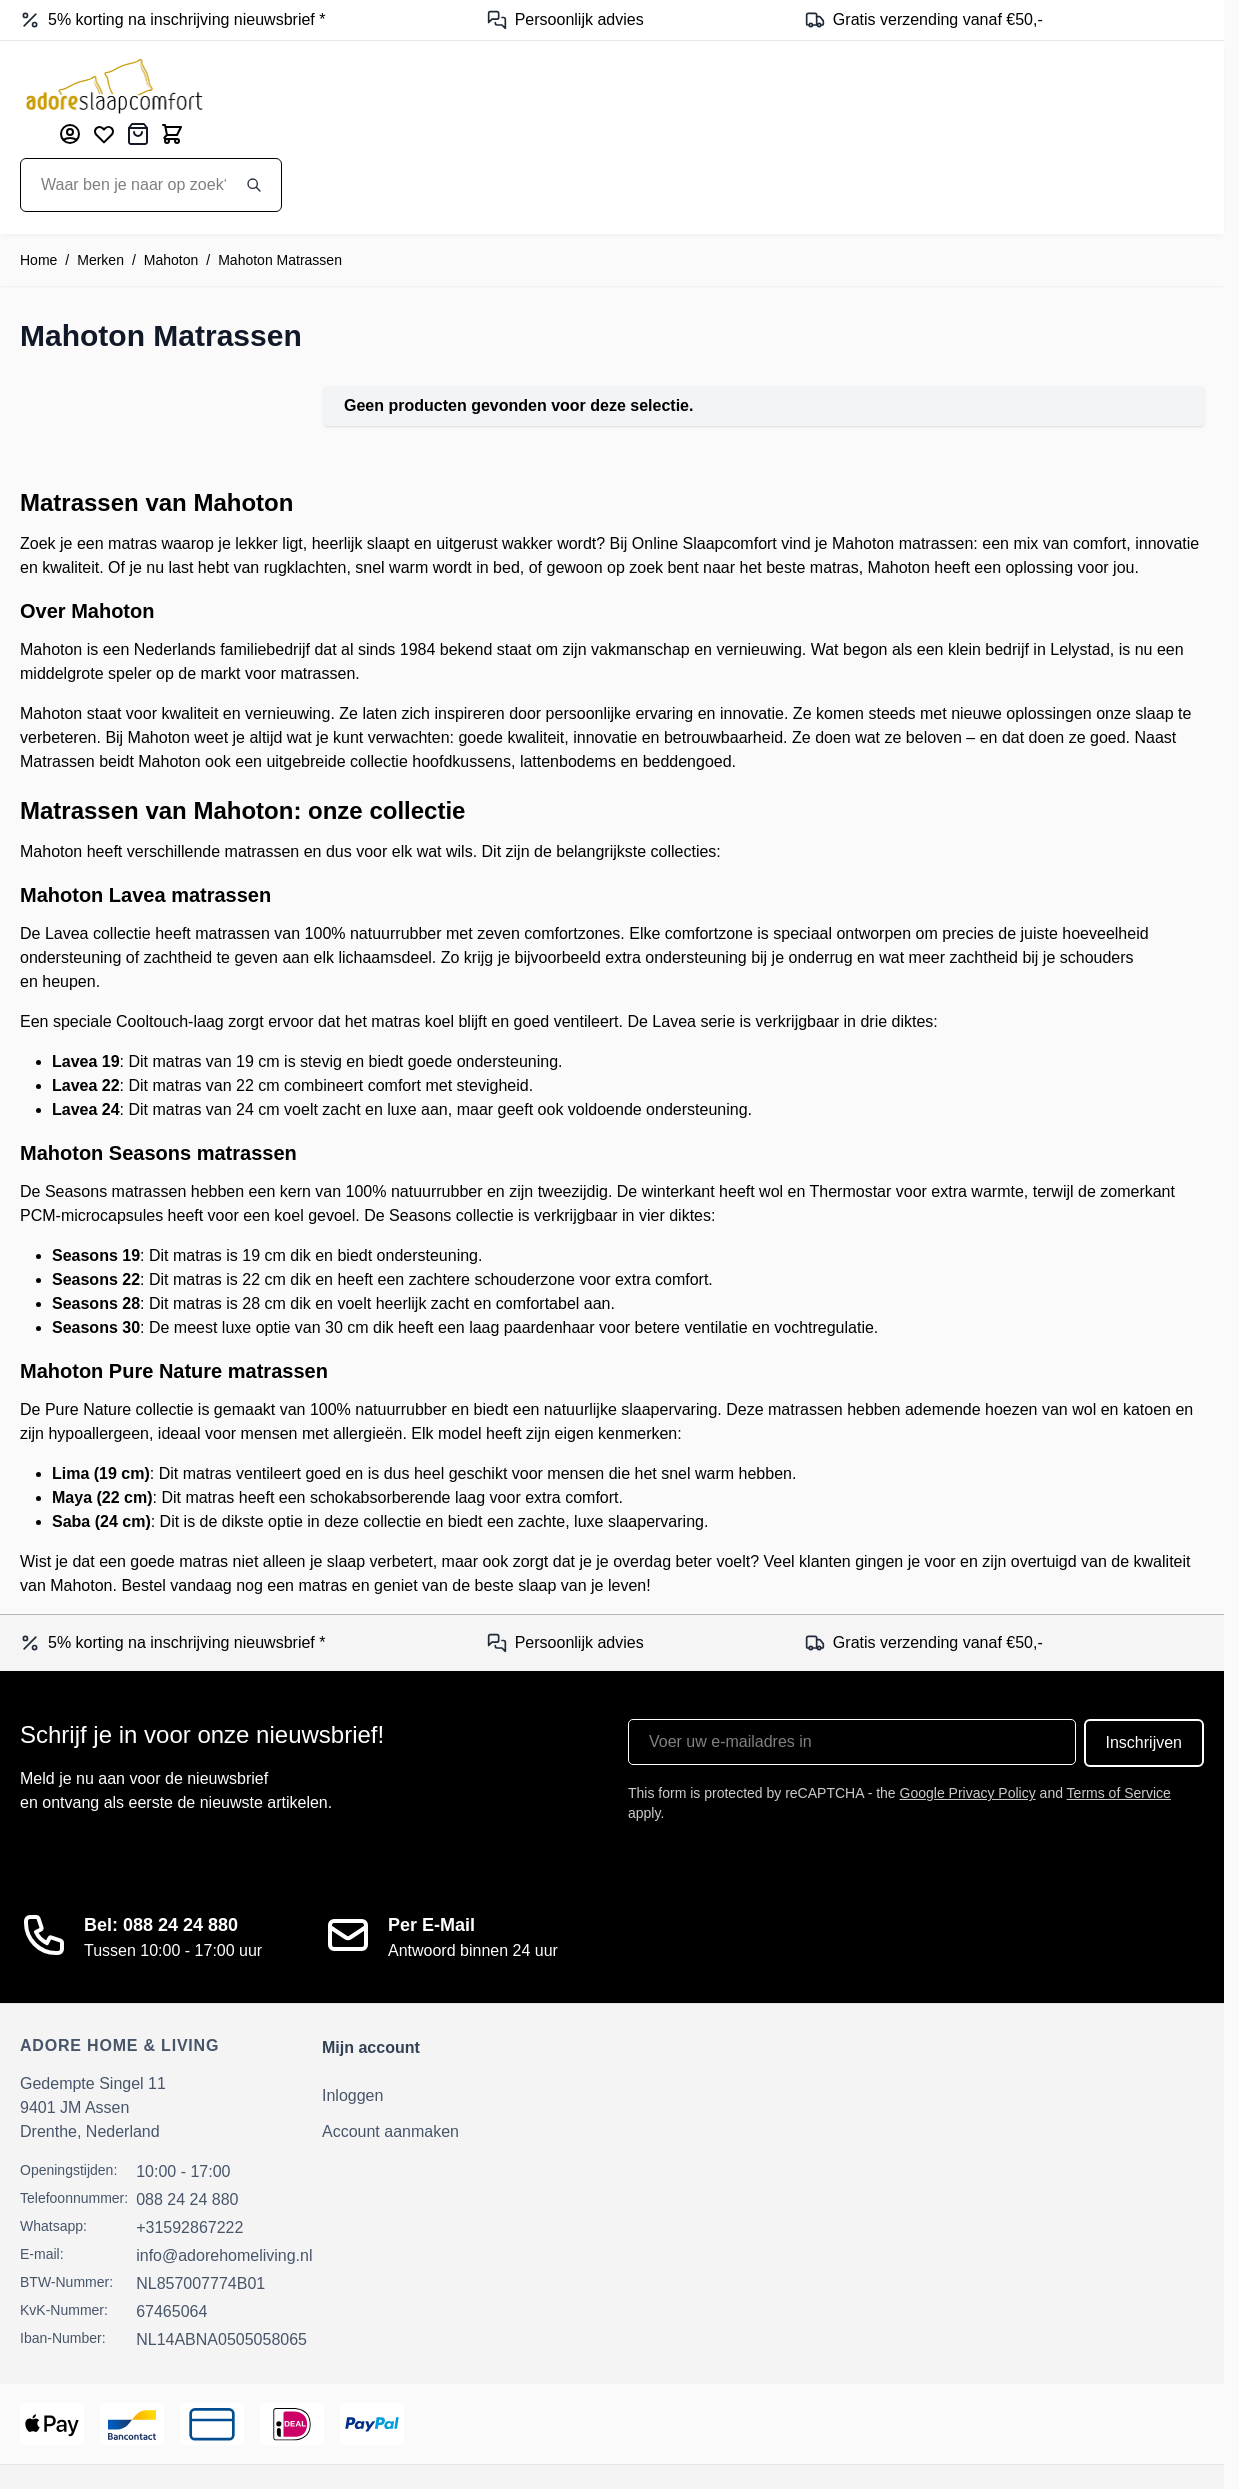 The height and width of the screenshot is (2489, 1239). I want to click on Inschrijven, so click(1144, 1742).